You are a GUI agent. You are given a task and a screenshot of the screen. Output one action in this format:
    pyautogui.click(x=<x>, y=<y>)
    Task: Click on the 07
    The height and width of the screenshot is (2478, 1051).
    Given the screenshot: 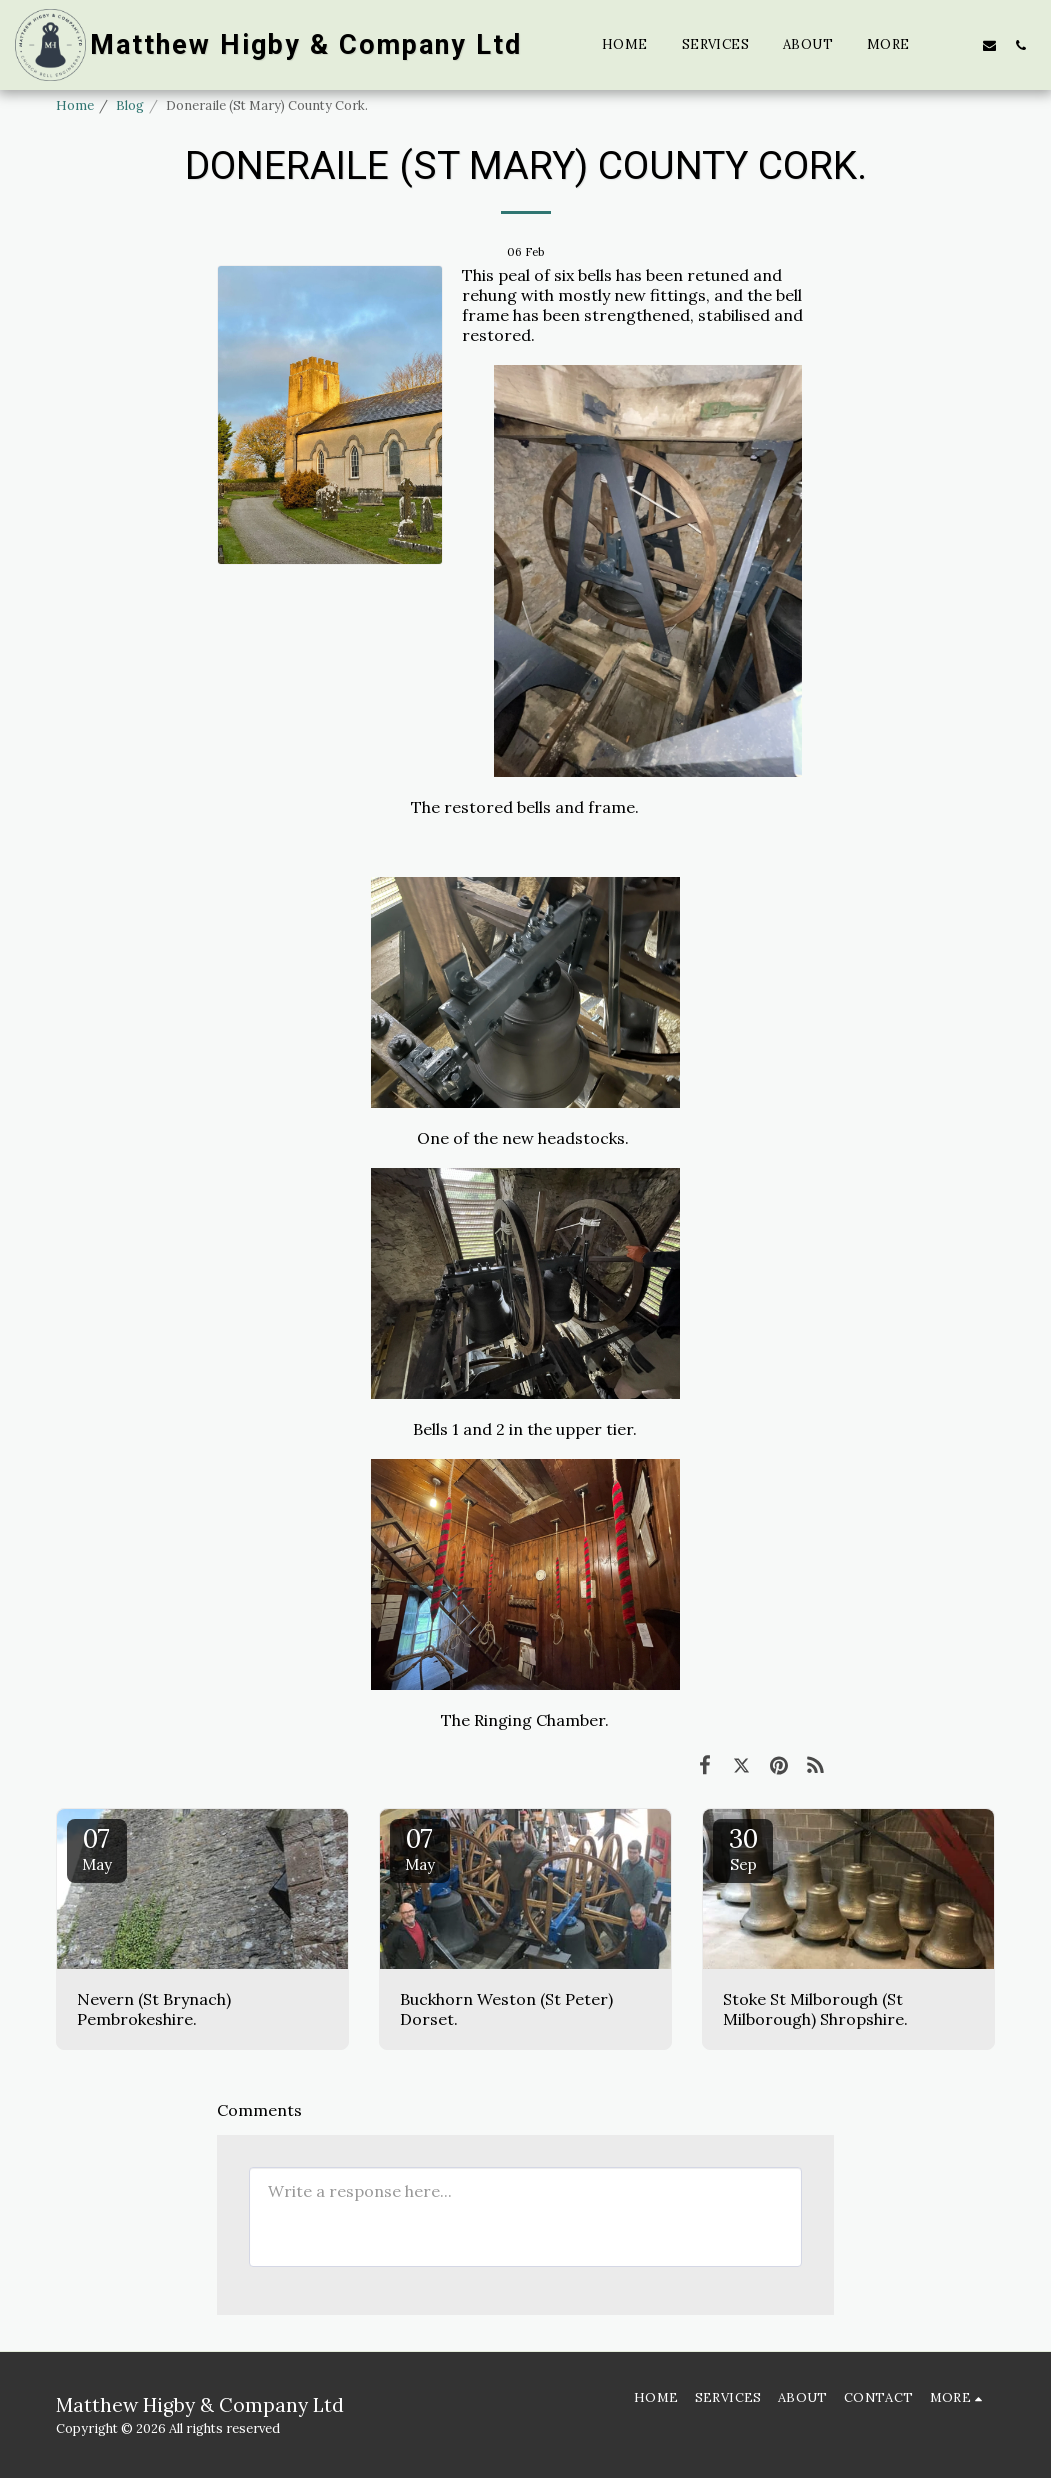 What is the action you would take?
    pyautogui.click(x=97, y=1848)
    